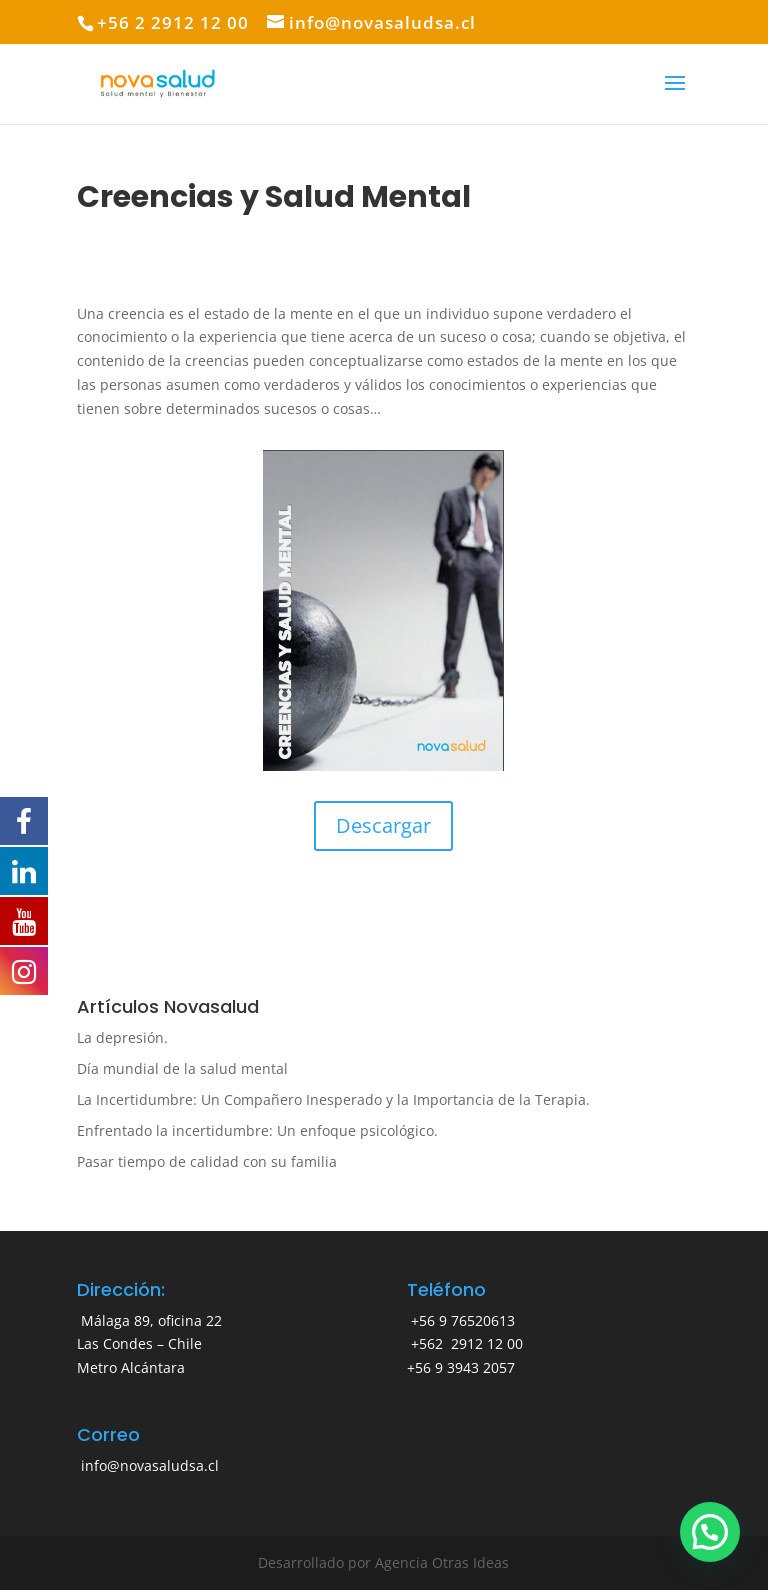 The image size is (768, 1590). Describe the element at coordinates (182, 1068) in the screenshot. I see `Día mundial de la salud mental` at that location.